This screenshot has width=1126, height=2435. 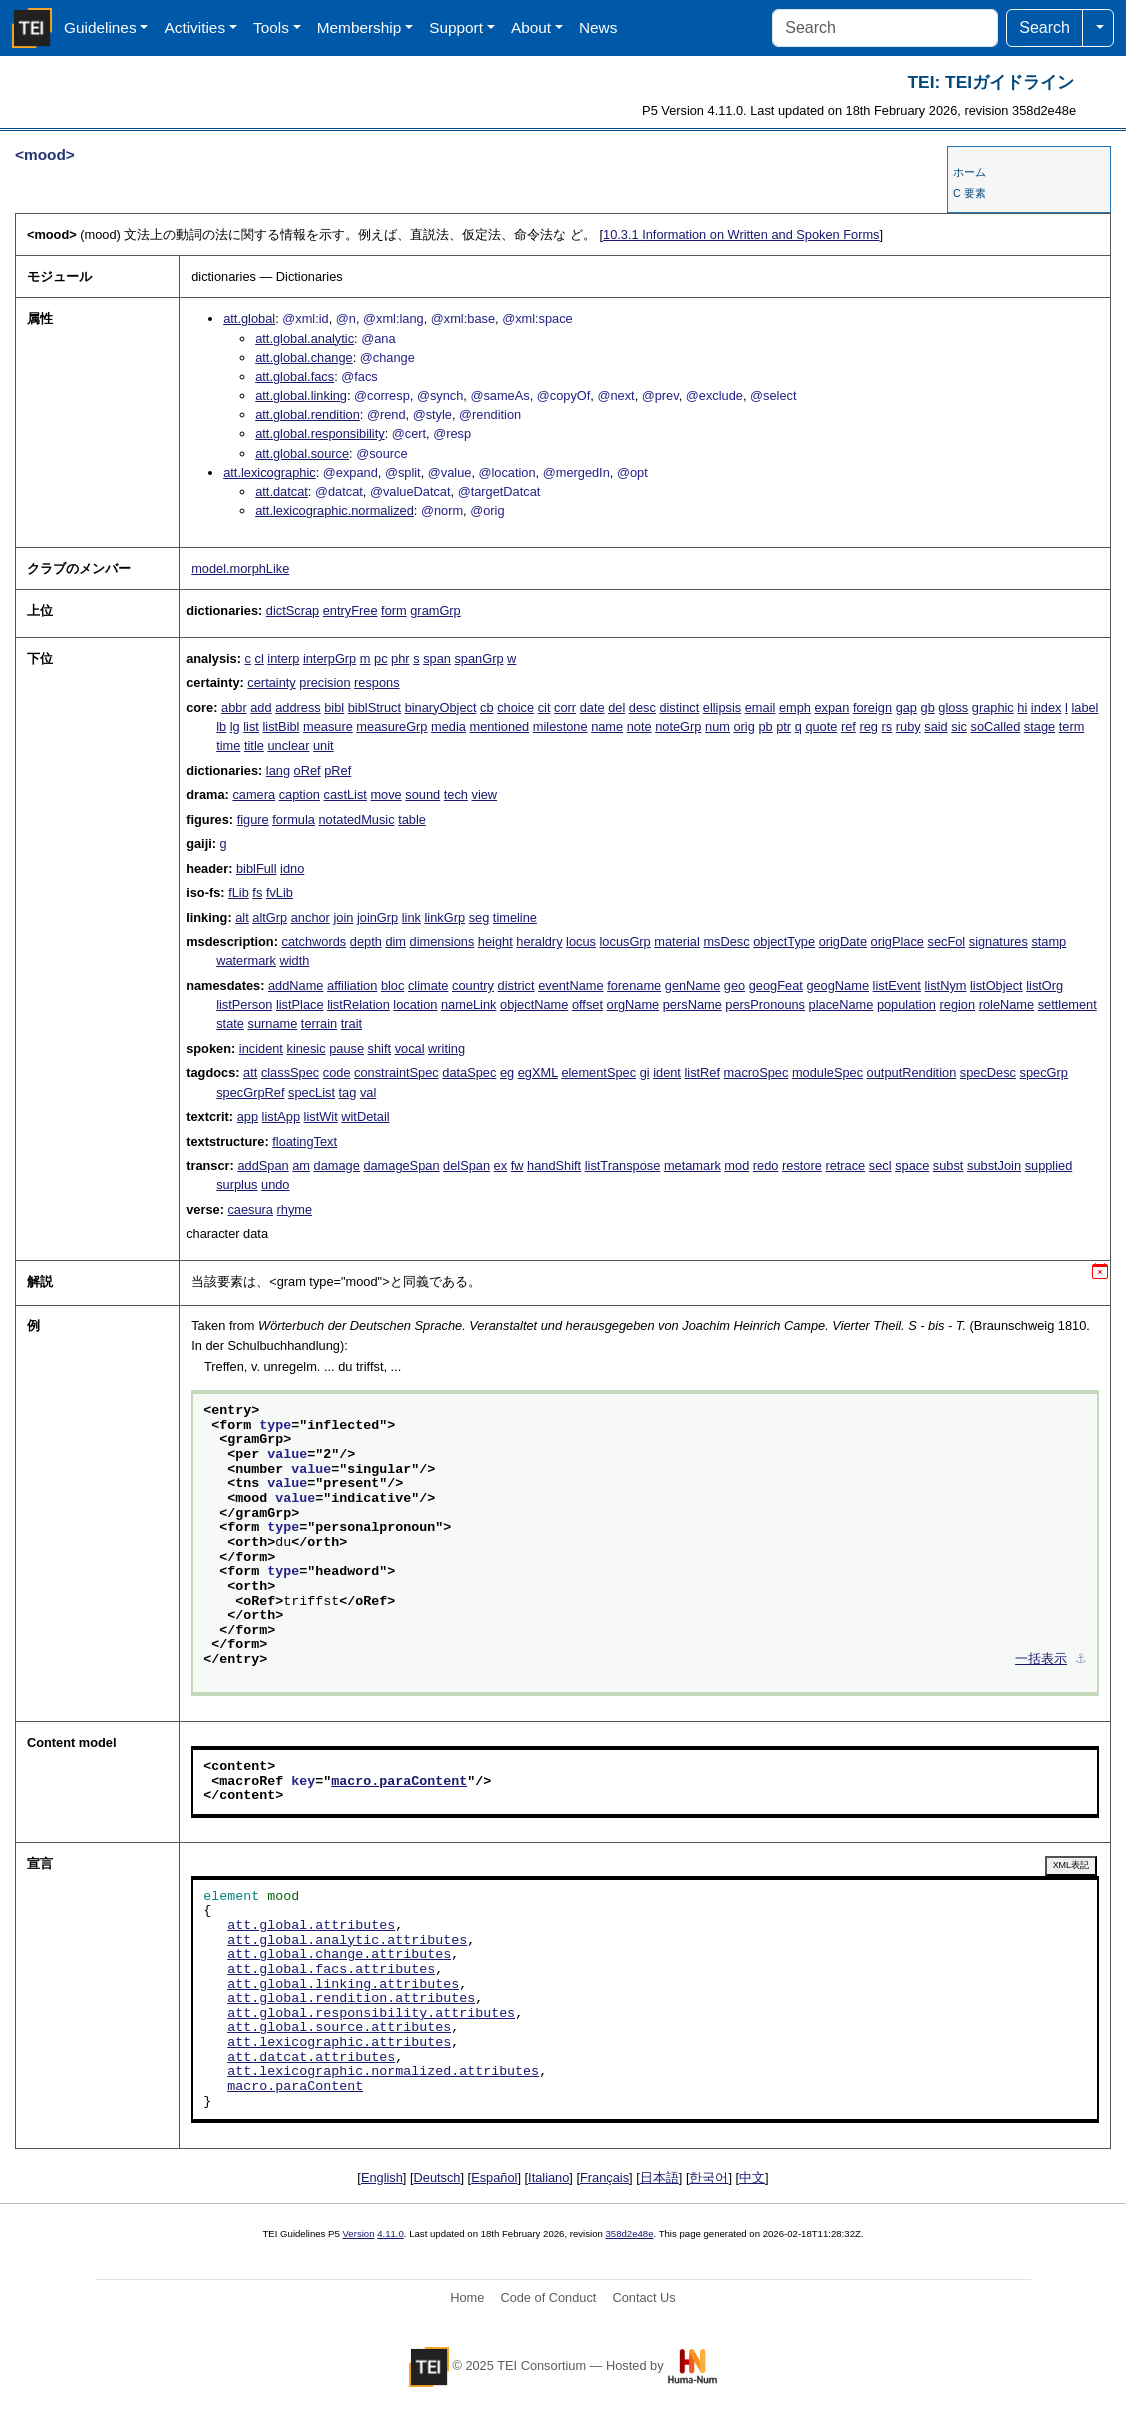 I want to click on att.global.change.attributes, so click(x=339, y=1955).